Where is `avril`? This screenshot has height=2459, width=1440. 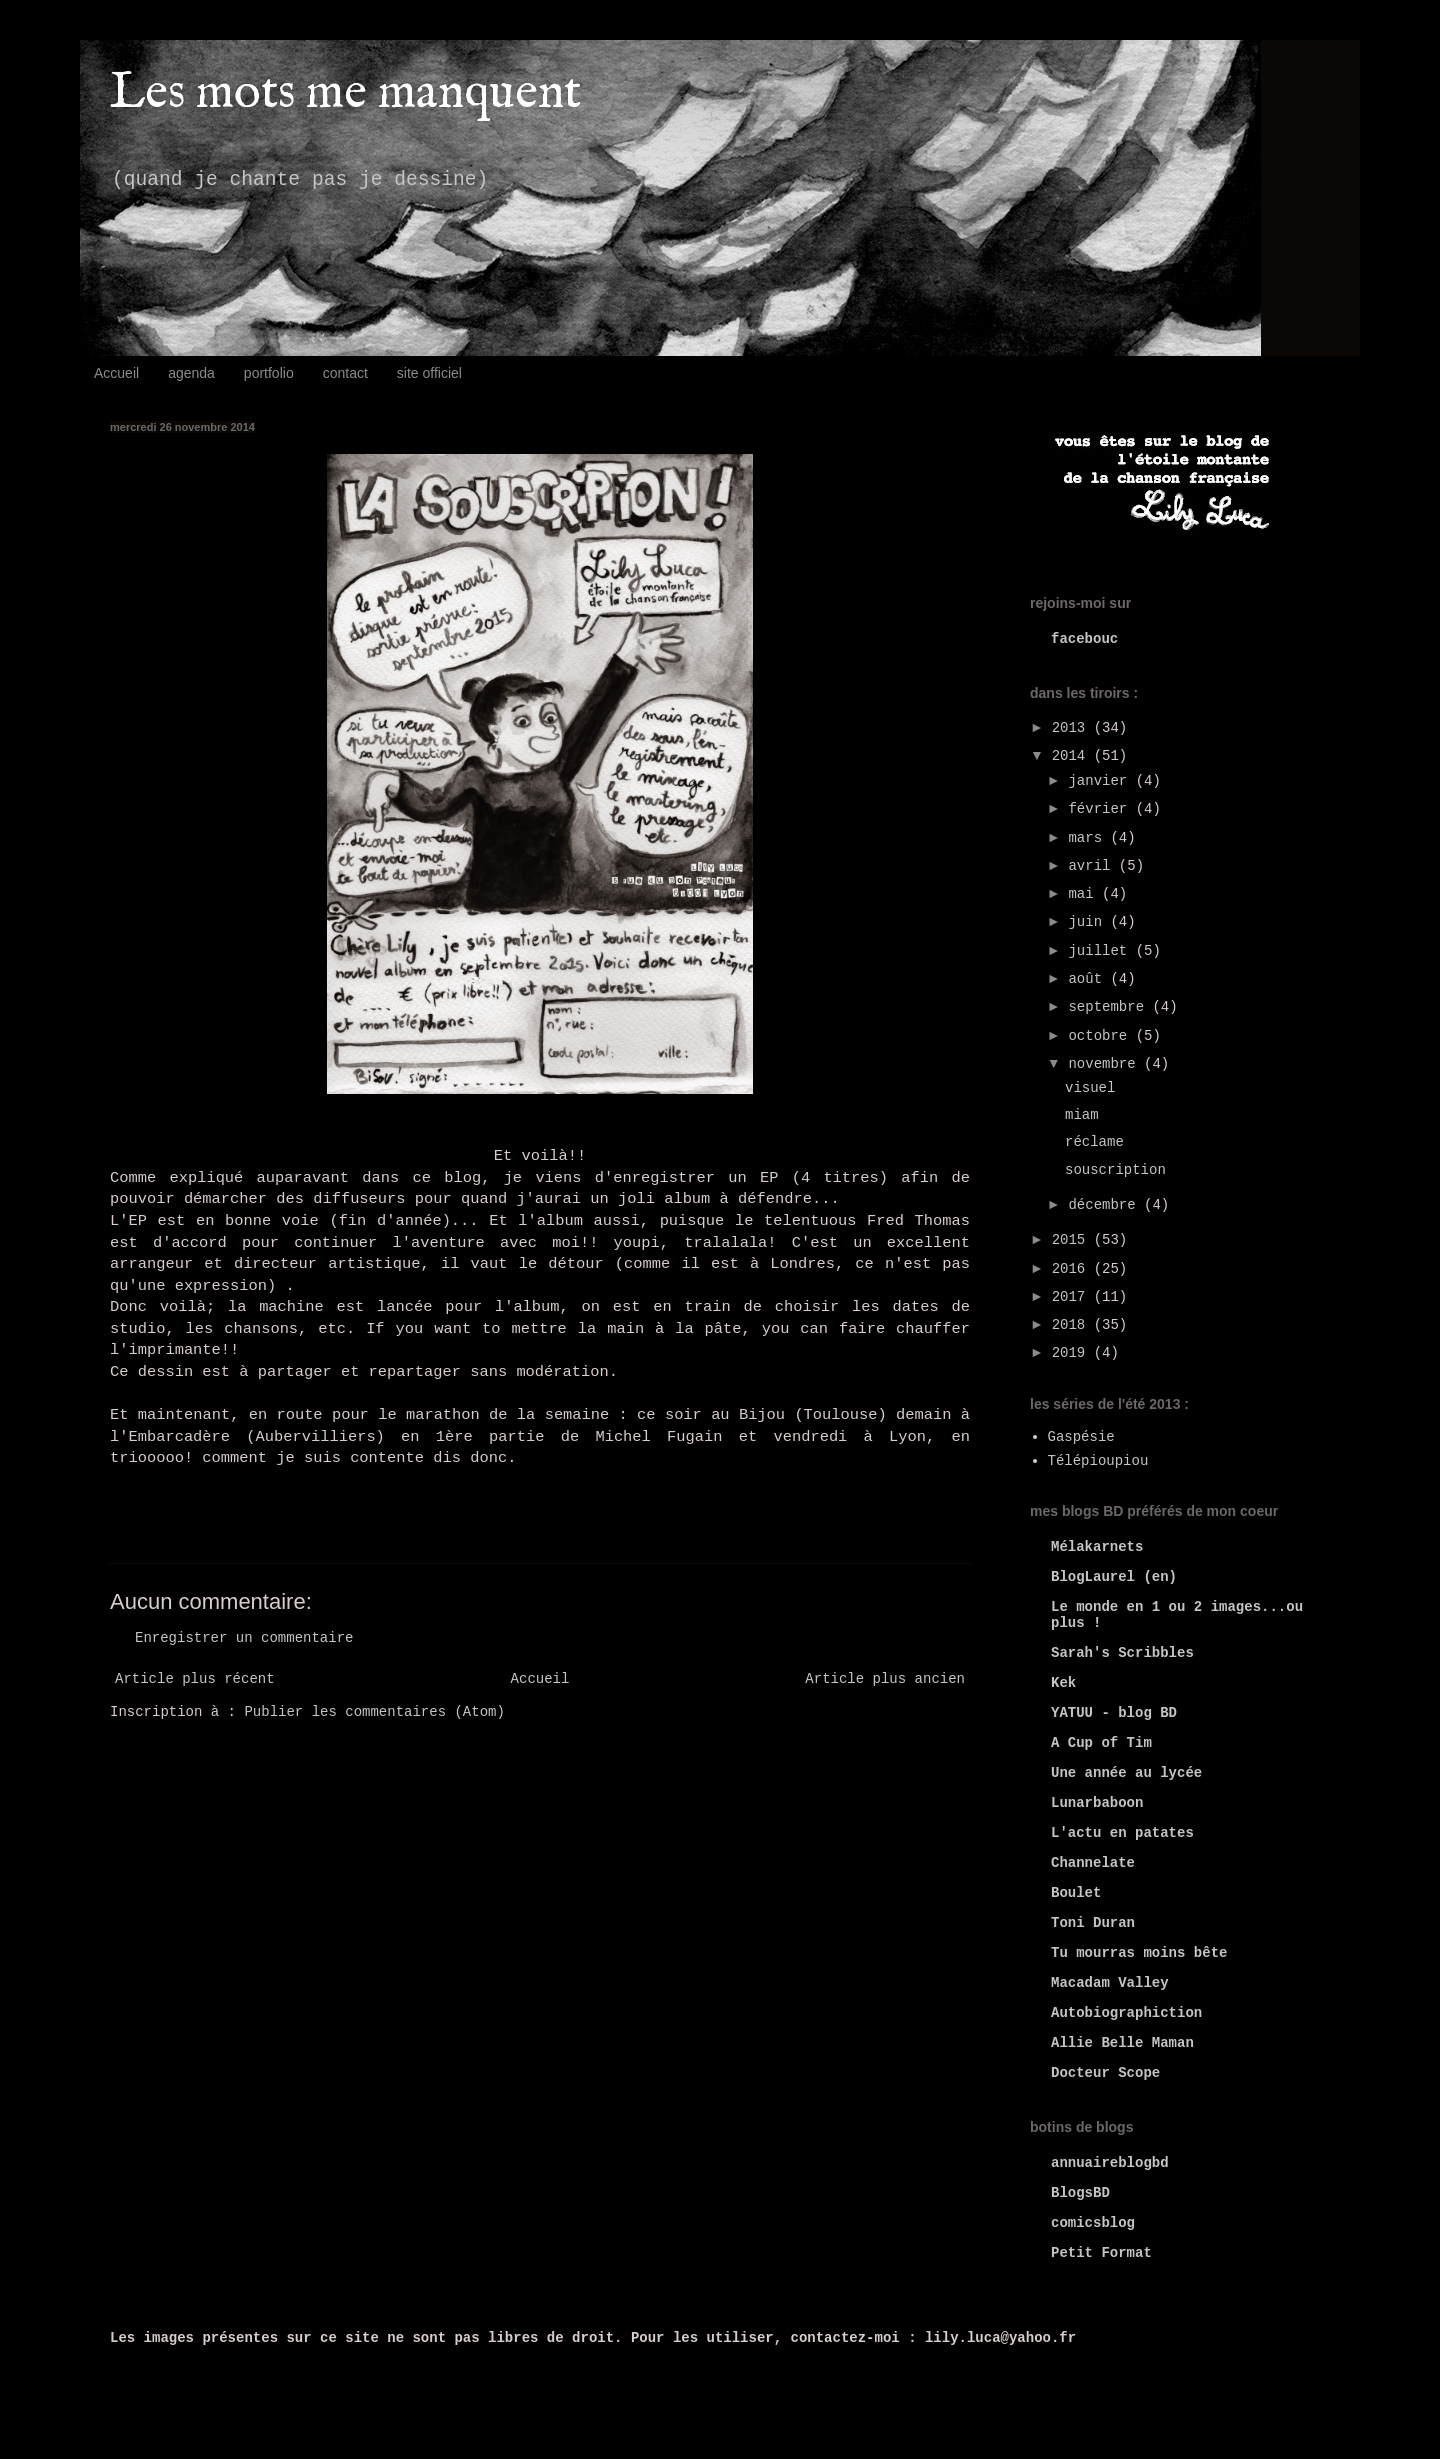 avril is located at coordinates (1093, 866).